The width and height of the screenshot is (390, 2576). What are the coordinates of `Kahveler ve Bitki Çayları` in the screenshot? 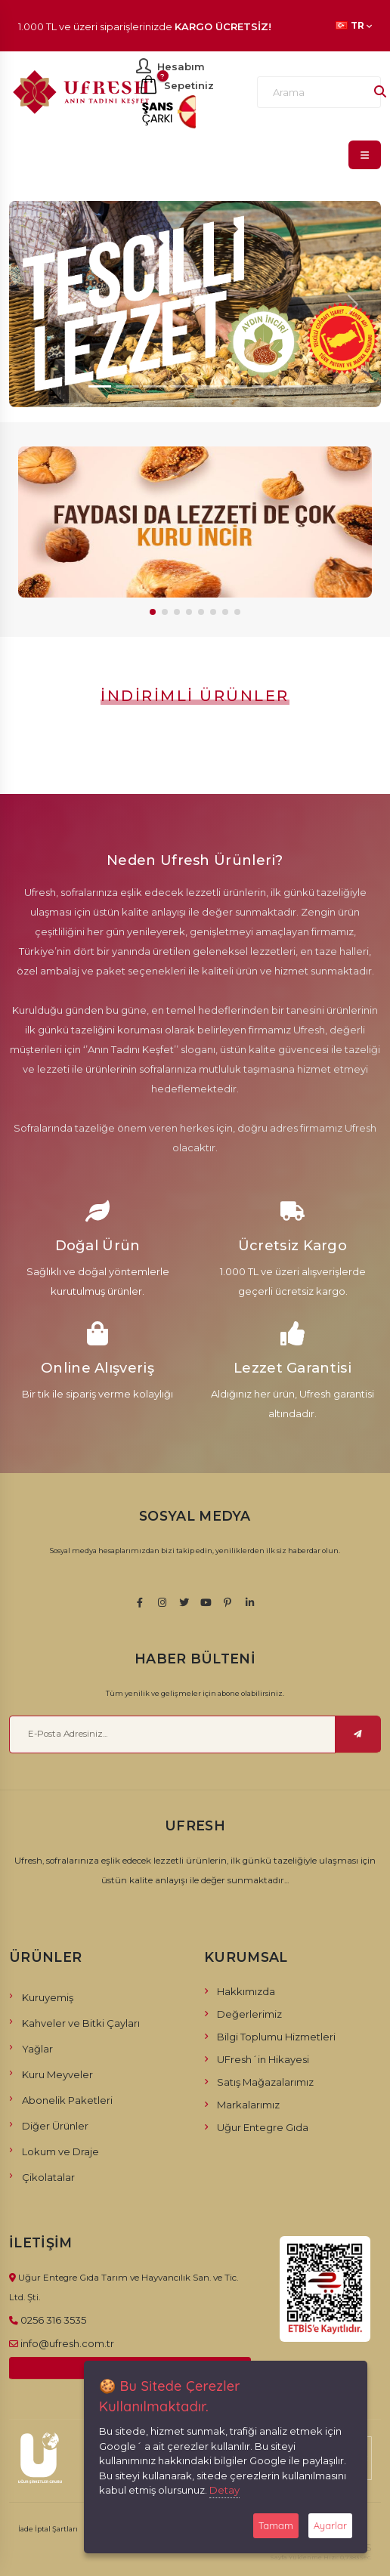 It's located at (81, 2023).